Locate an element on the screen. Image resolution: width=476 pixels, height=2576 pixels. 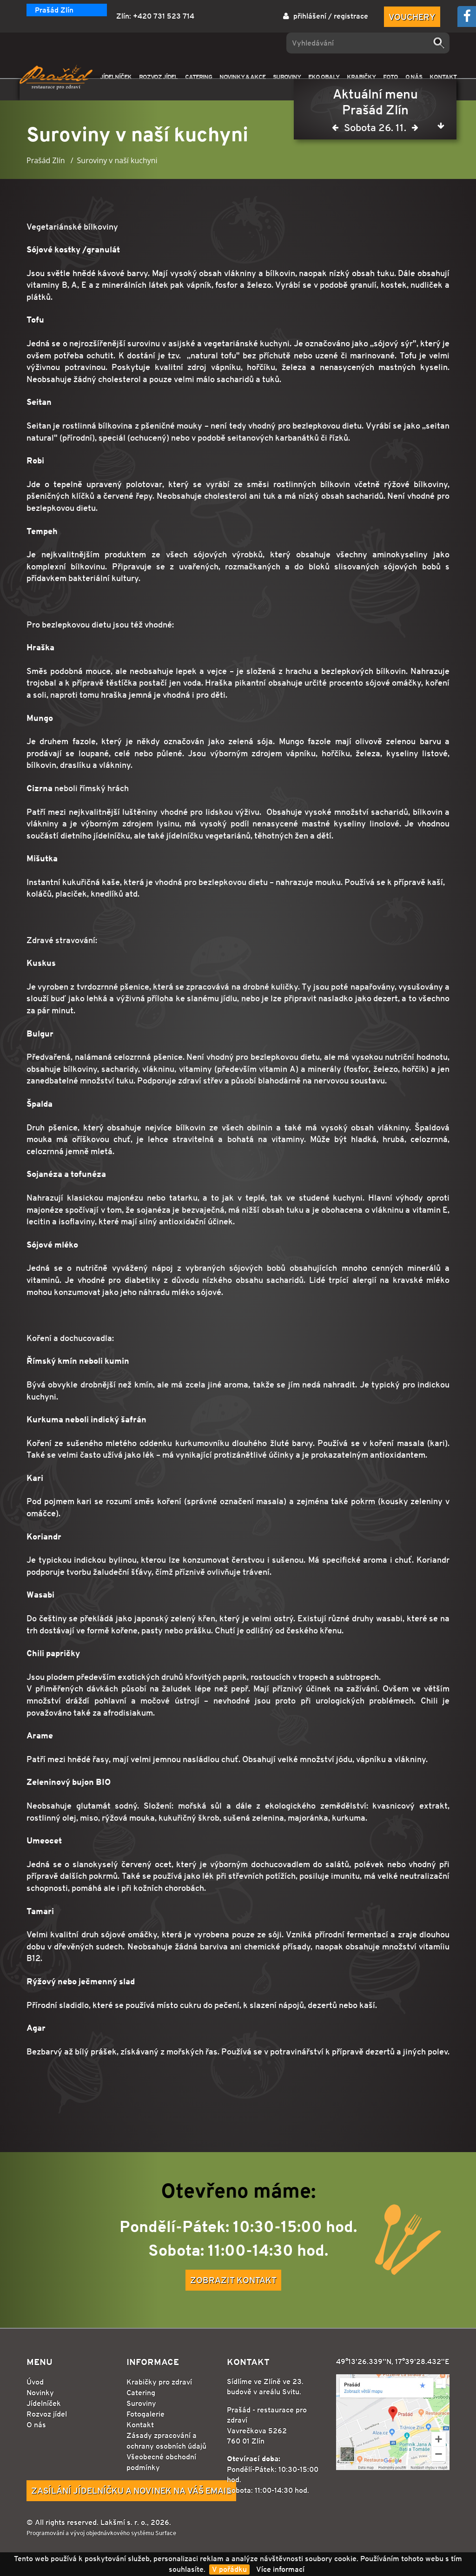
Kontakt is located at coordinates (140, 2425).